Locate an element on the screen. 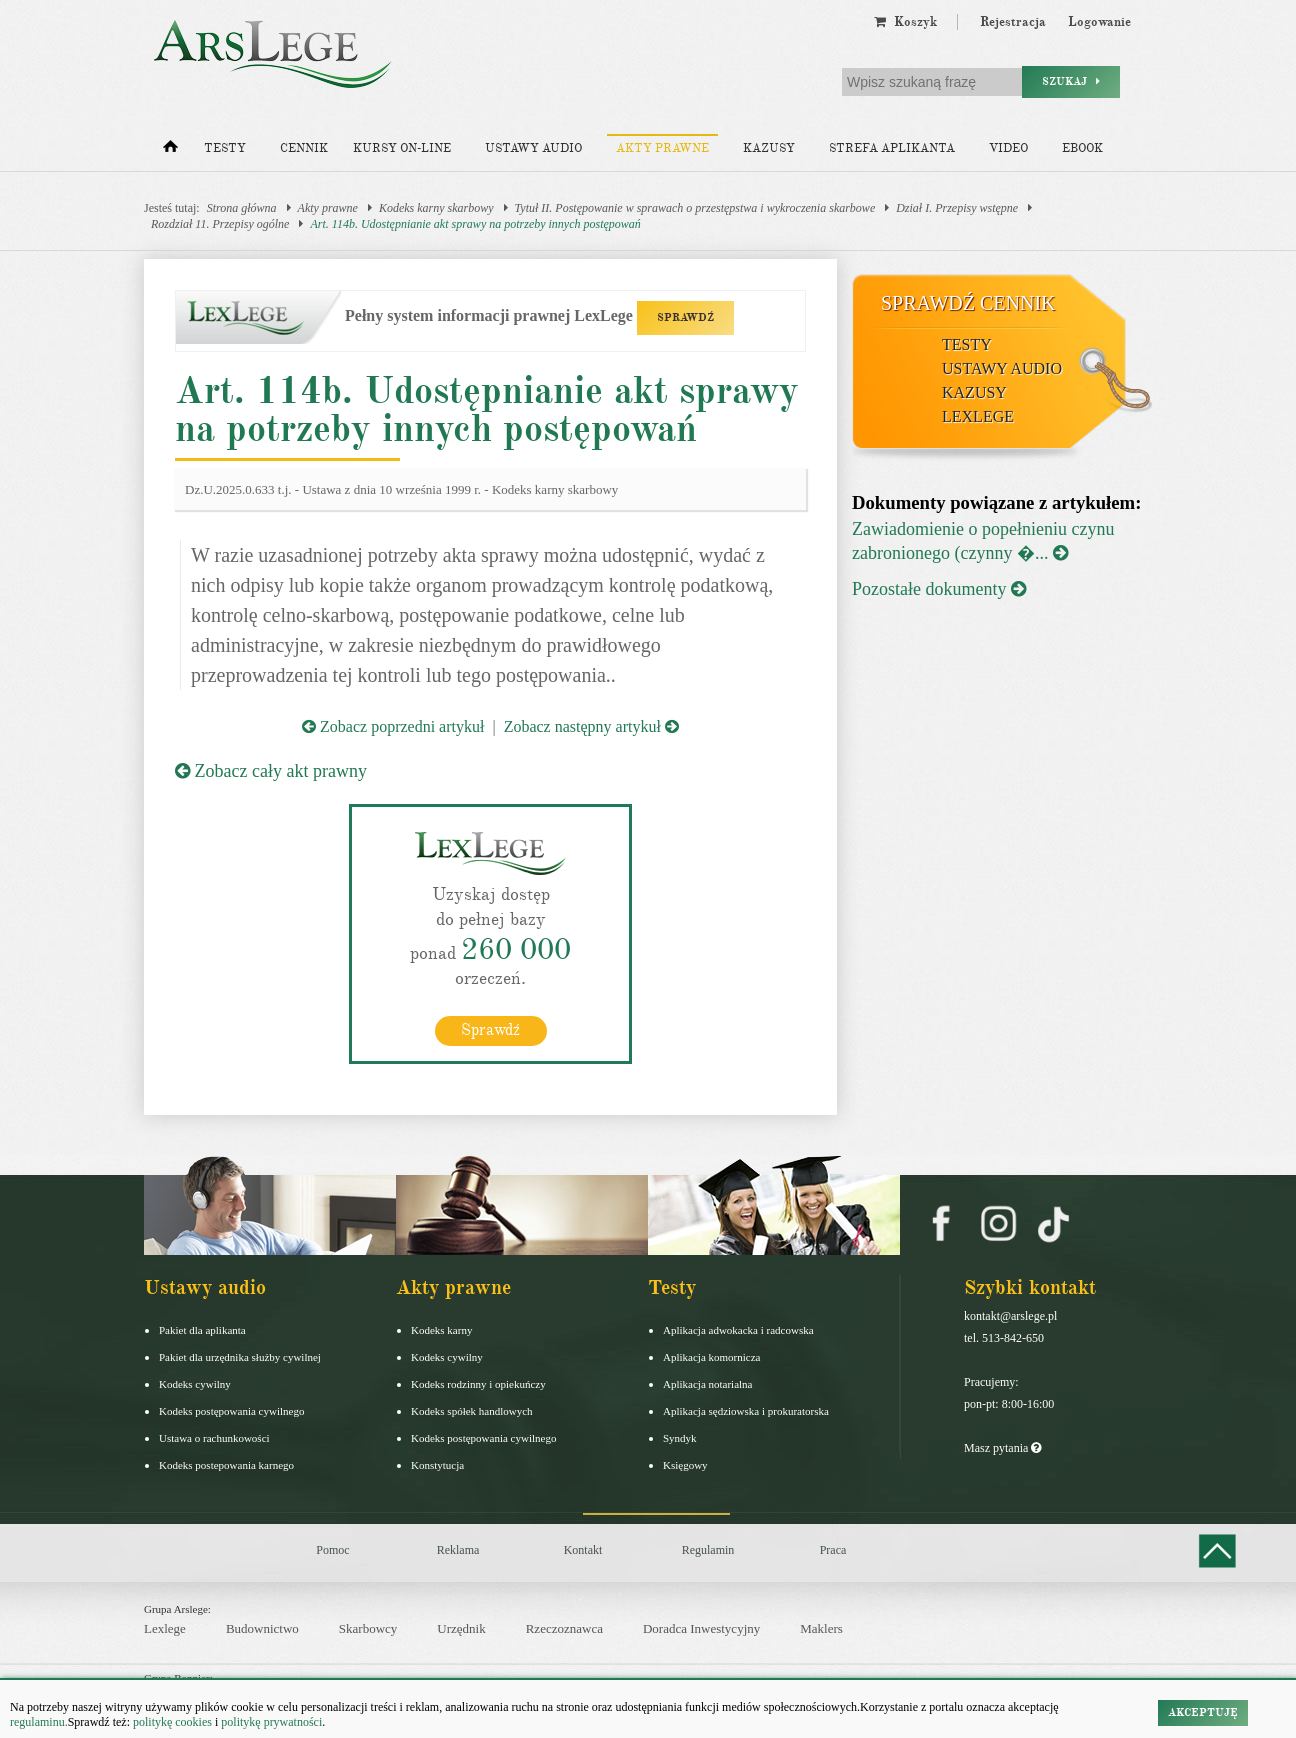  Syndyk is located at coordinates (680, 1437).